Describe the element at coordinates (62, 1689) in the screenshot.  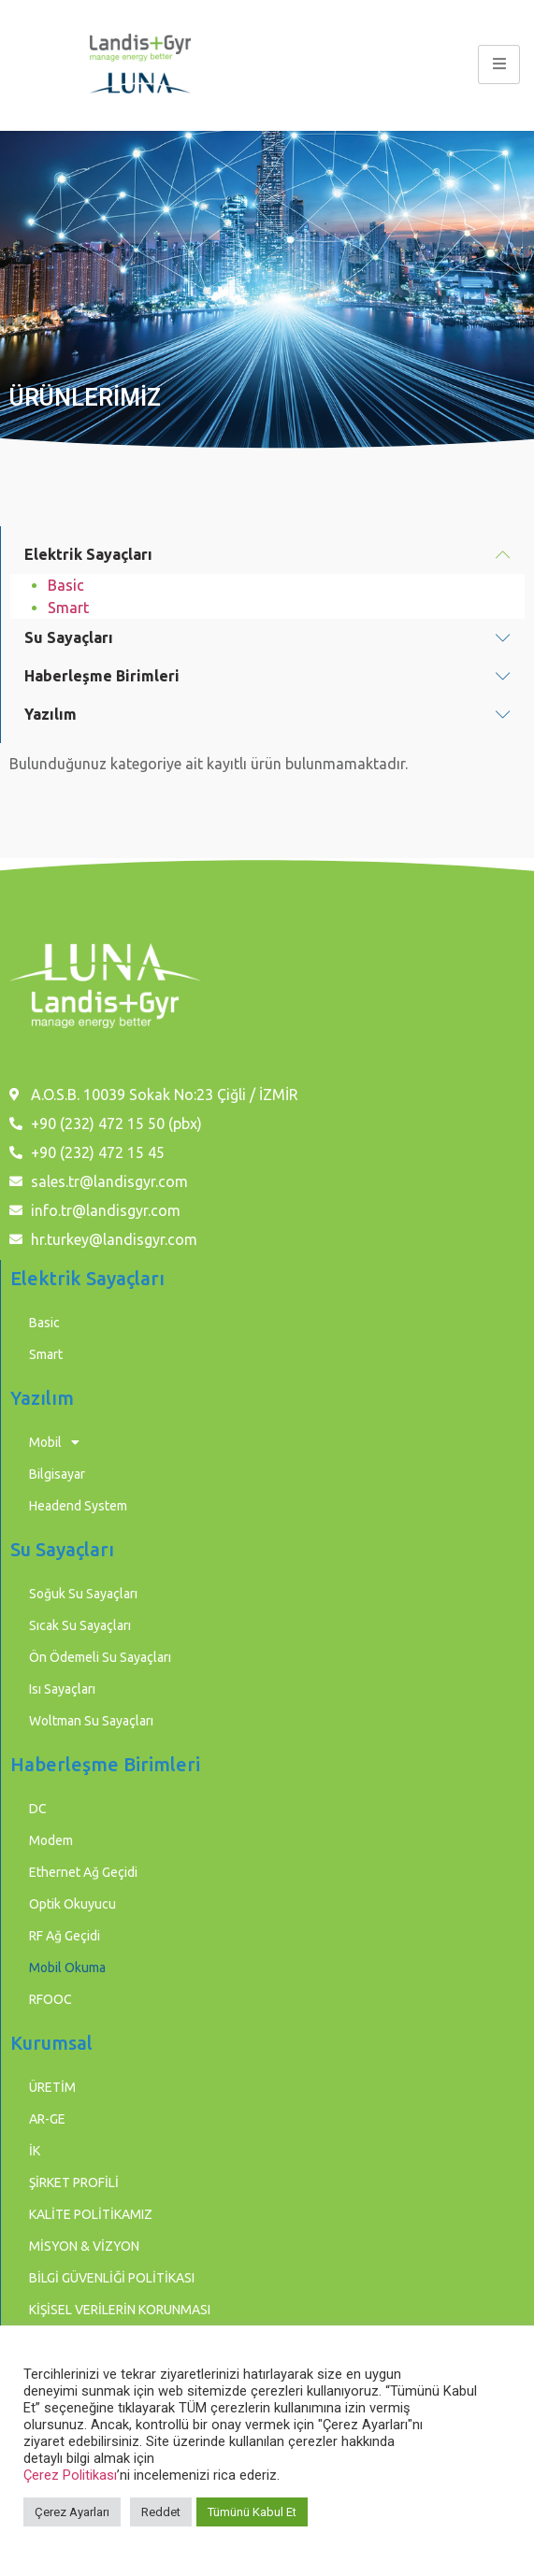
I see `Isı Sayaçları` at that location.